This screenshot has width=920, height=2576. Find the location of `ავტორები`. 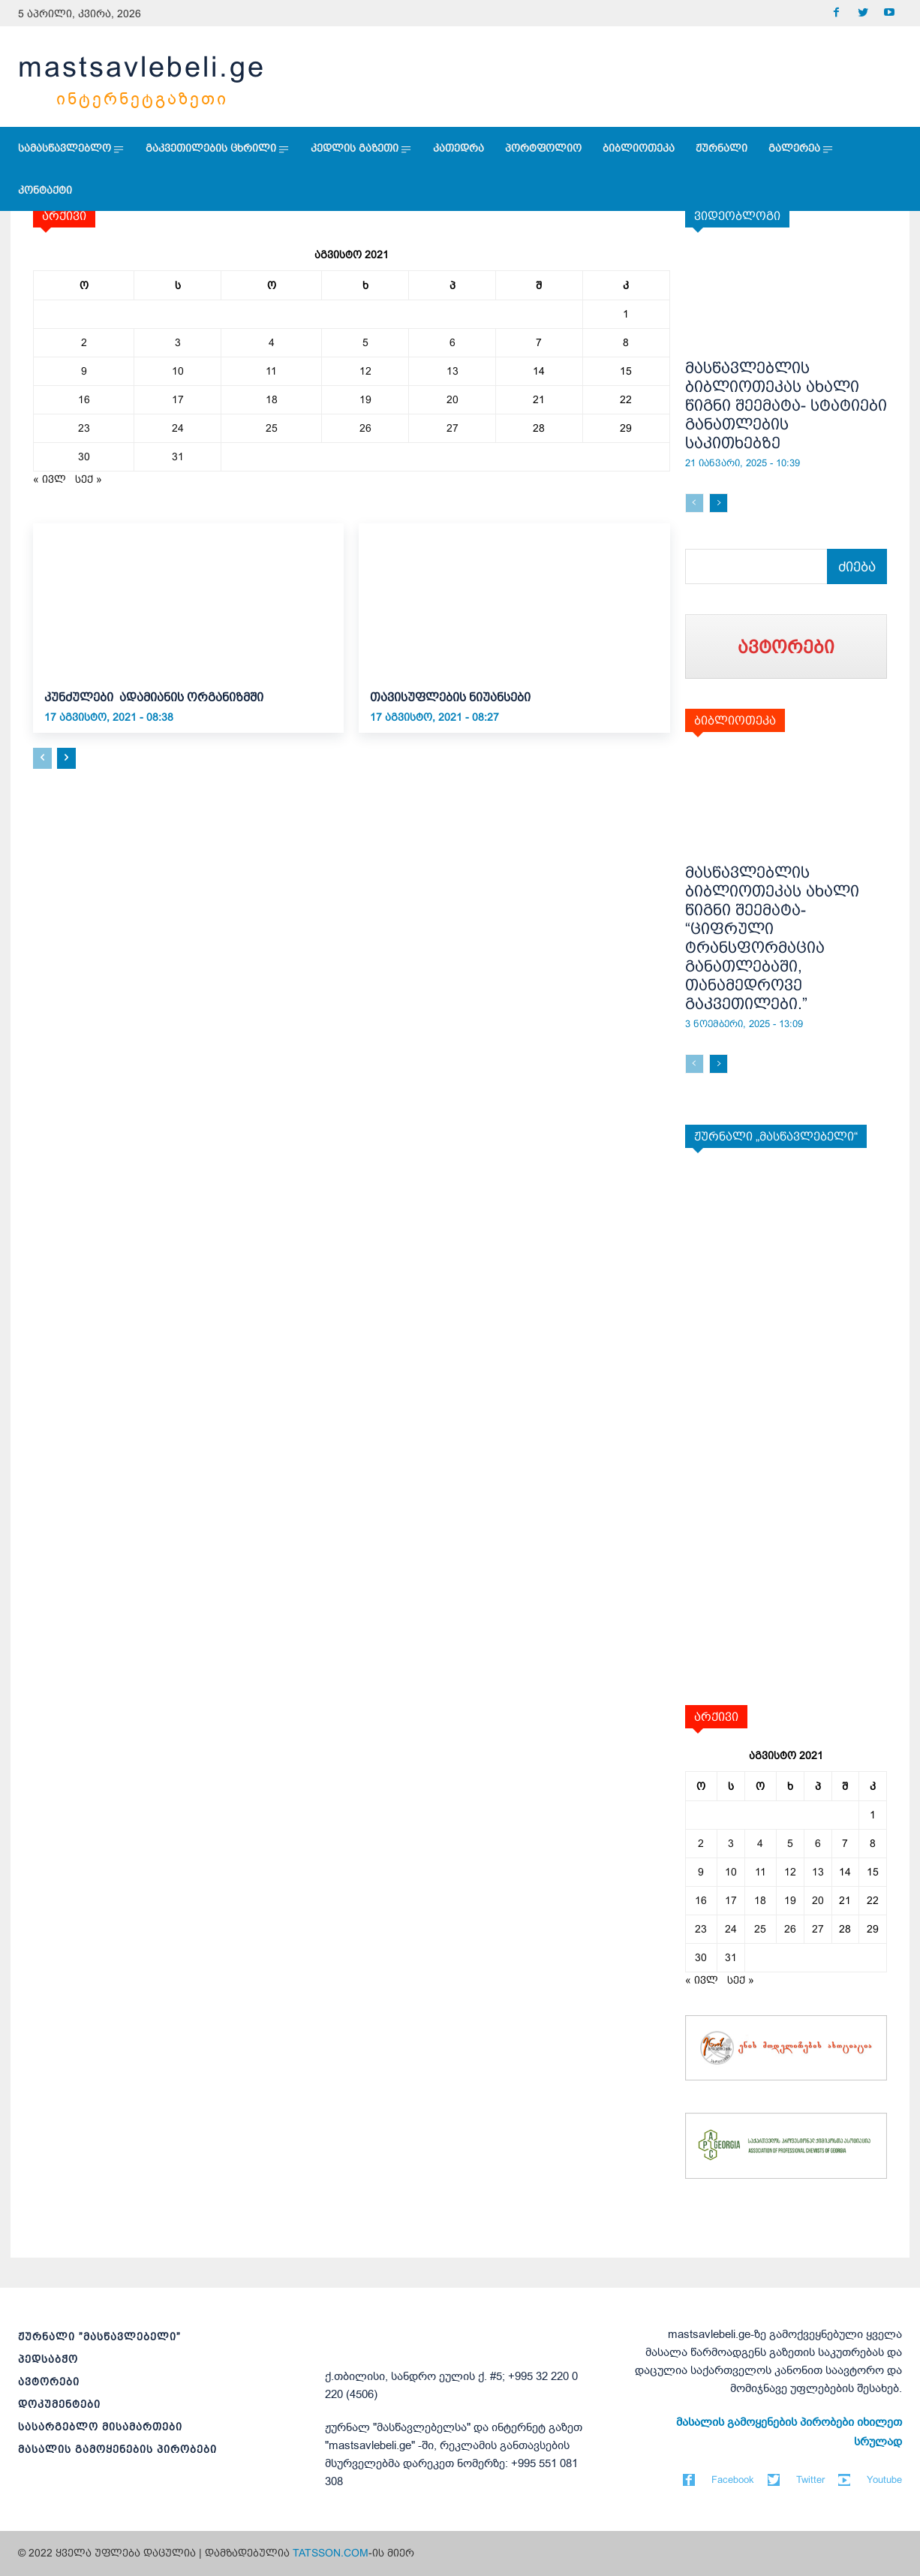

ავტორები is located at coordinates (49, 2382).